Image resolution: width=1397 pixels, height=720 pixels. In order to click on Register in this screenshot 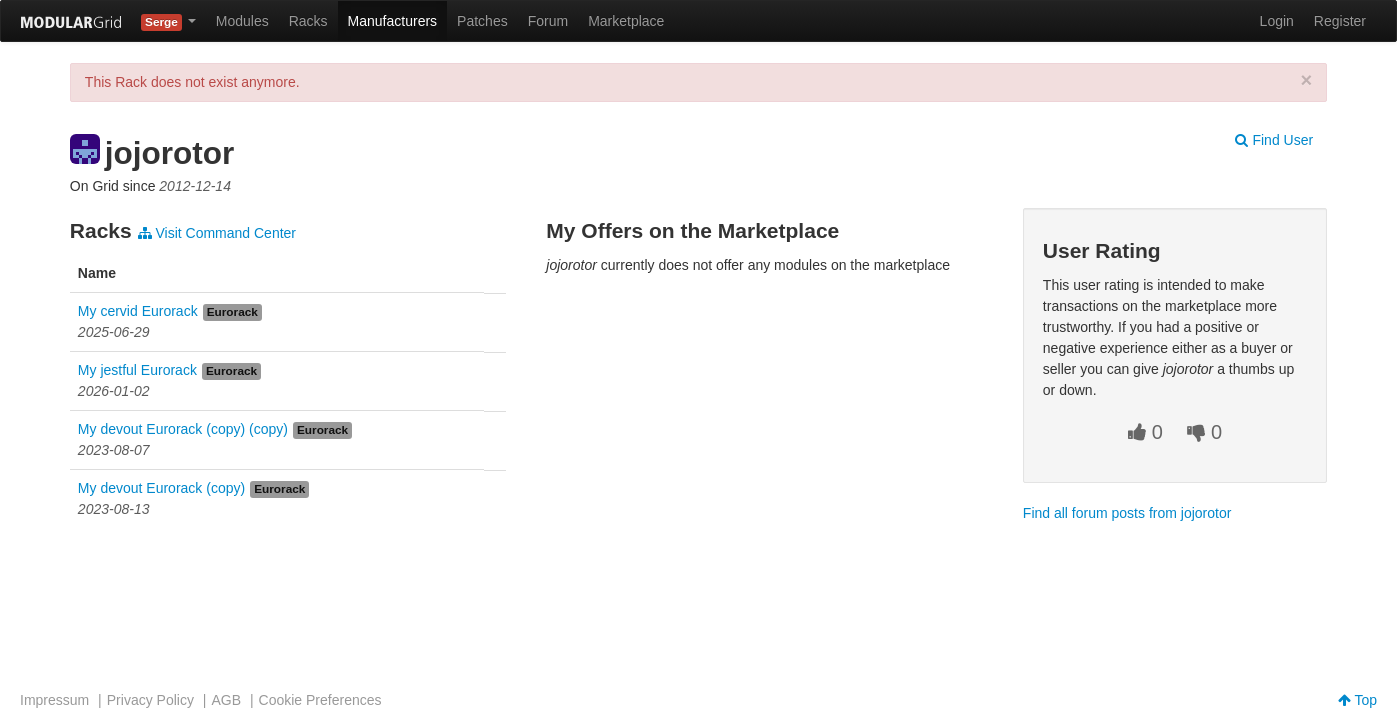, I will do `click(1340, 21)`.